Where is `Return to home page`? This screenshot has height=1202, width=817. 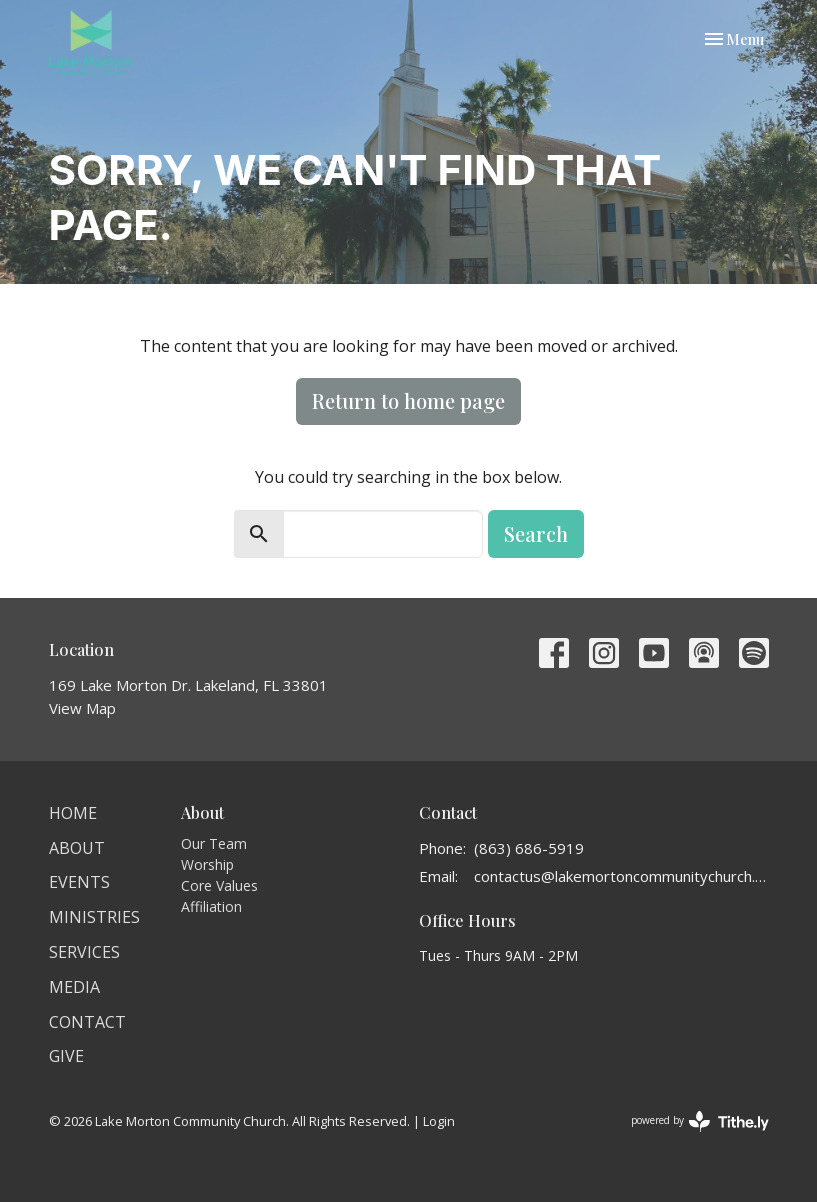 Return to home page is located at coordinates (408, 400).